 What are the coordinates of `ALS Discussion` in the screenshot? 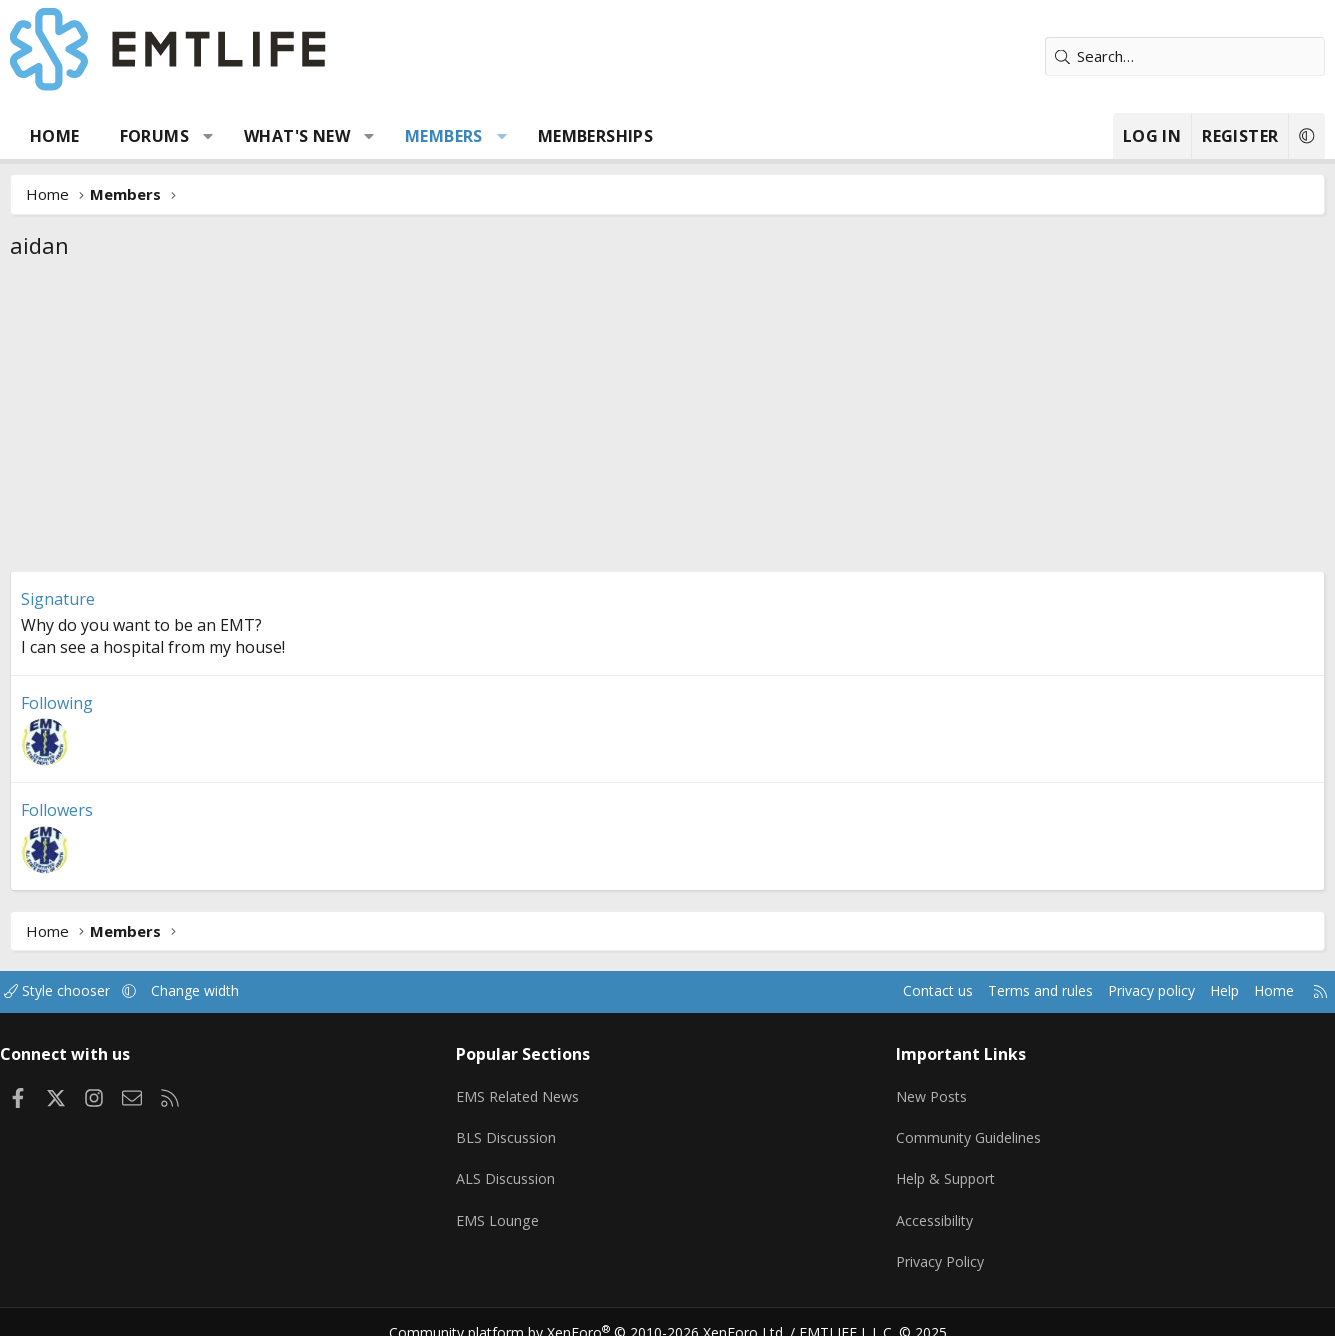 It's located at (519, 1168).